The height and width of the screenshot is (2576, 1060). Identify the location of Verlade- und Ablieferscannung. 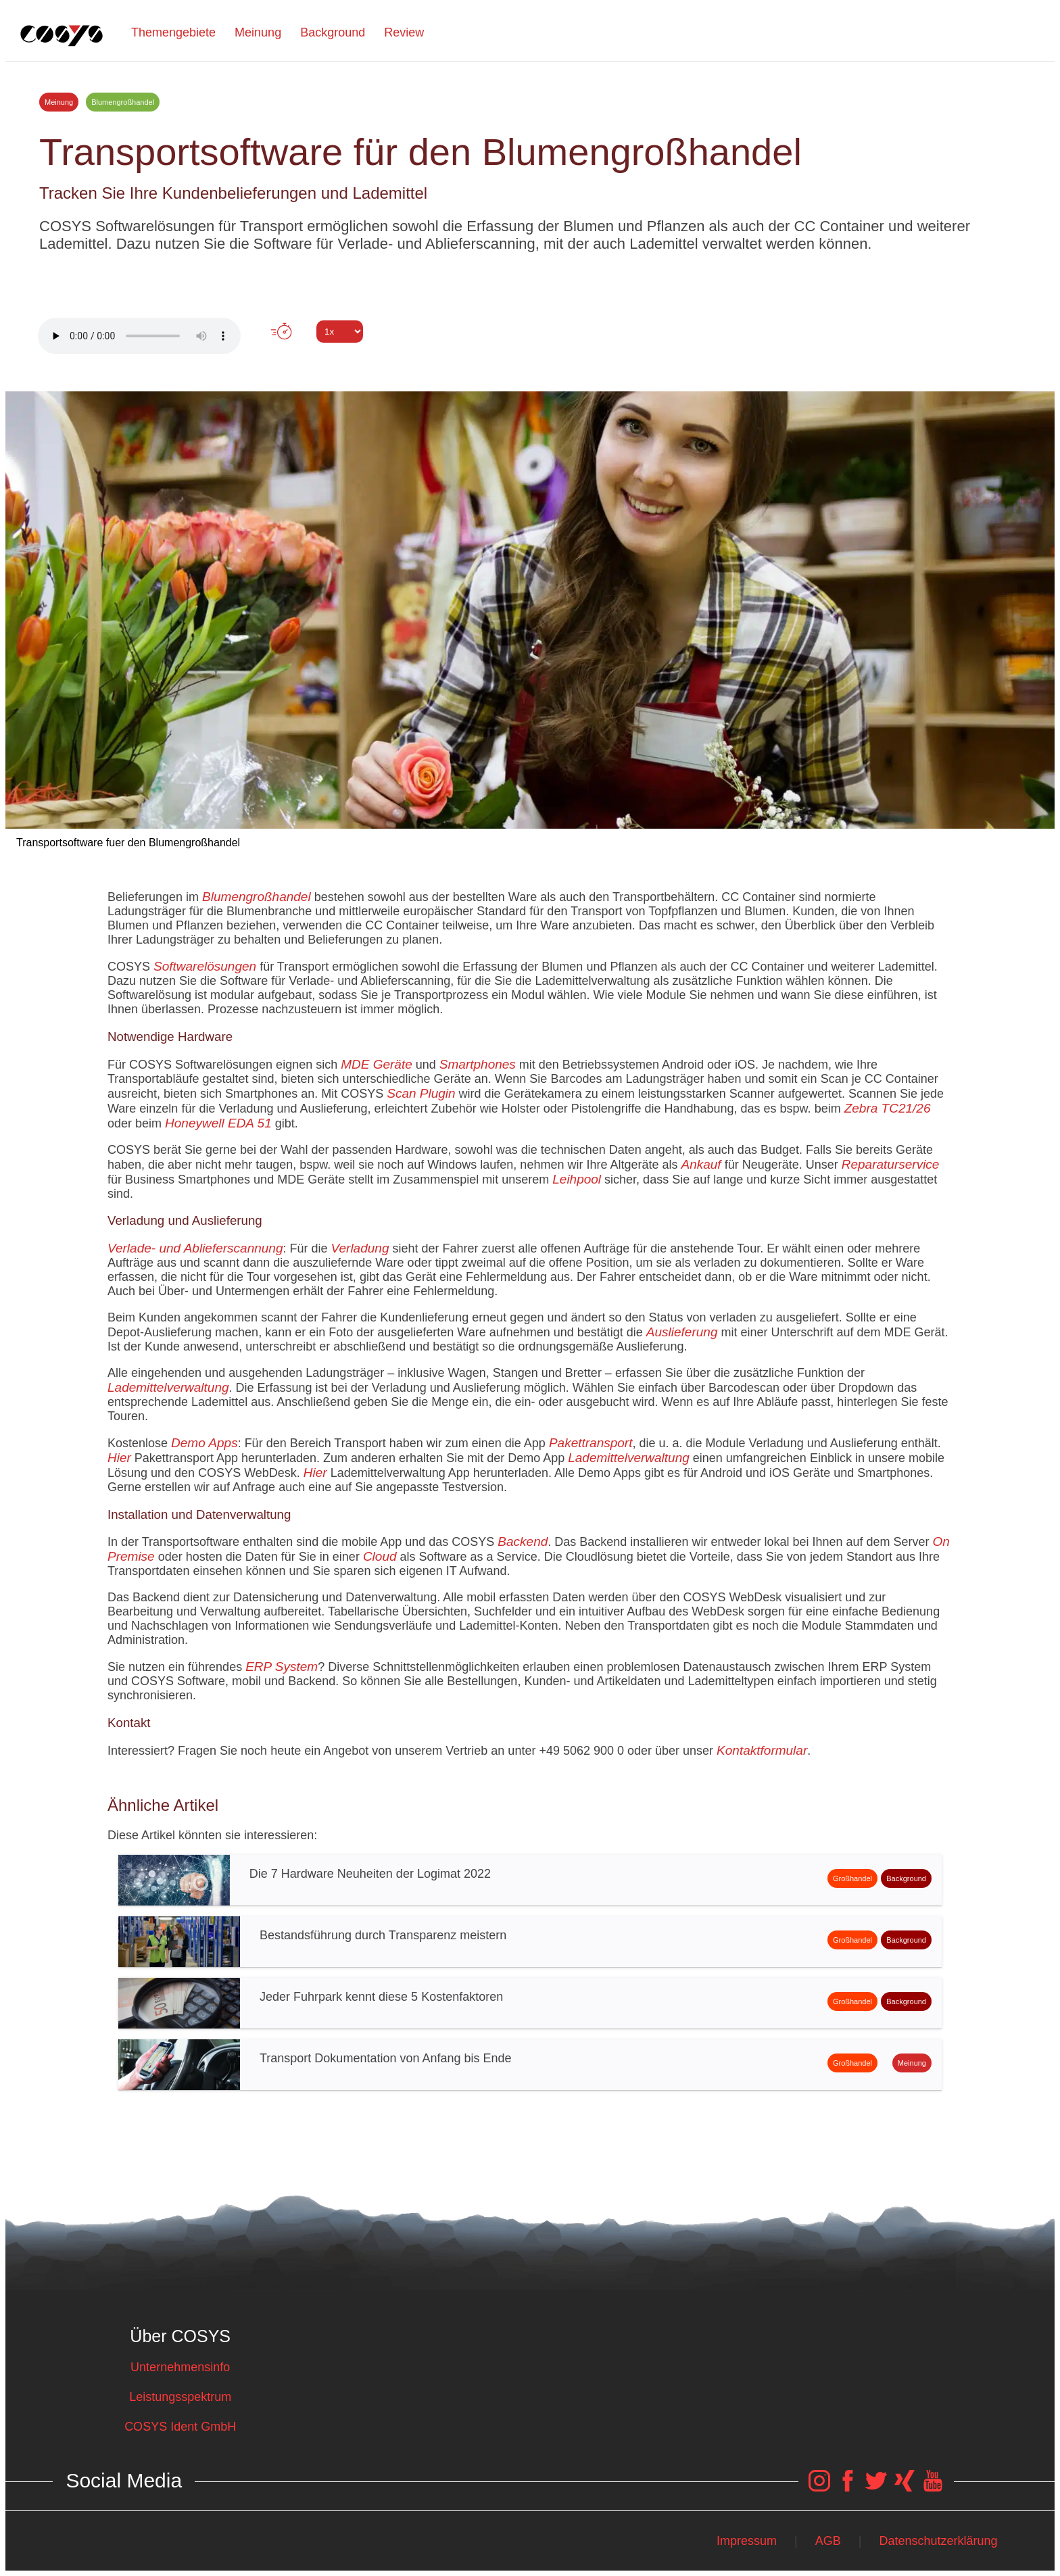
(195, 1248).